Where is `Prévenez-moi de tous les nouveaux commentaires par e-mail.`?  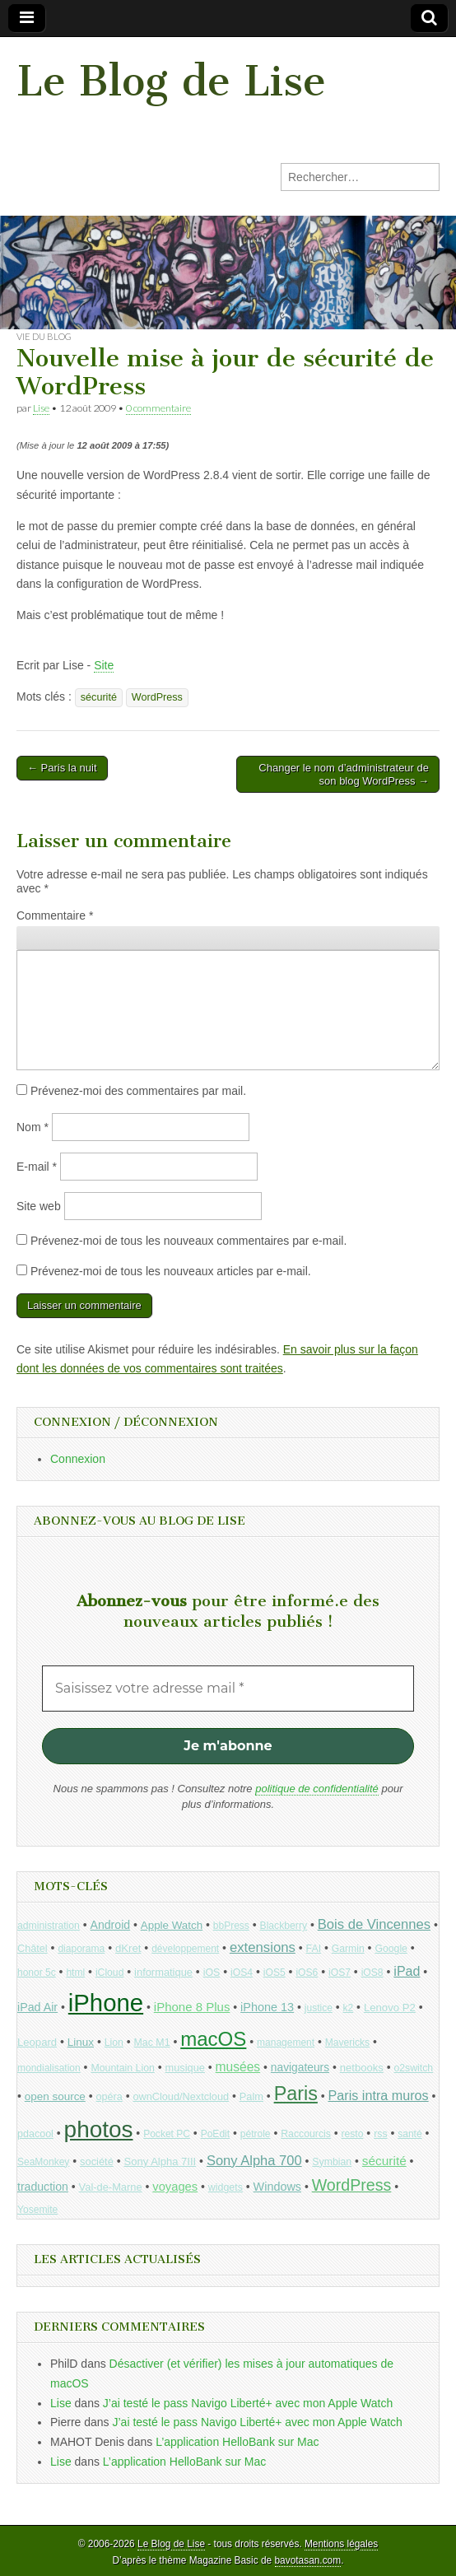 Prévenez-moi de tous les nouveaux commentaires par e-mail. is located at coordinates (188, 1240).